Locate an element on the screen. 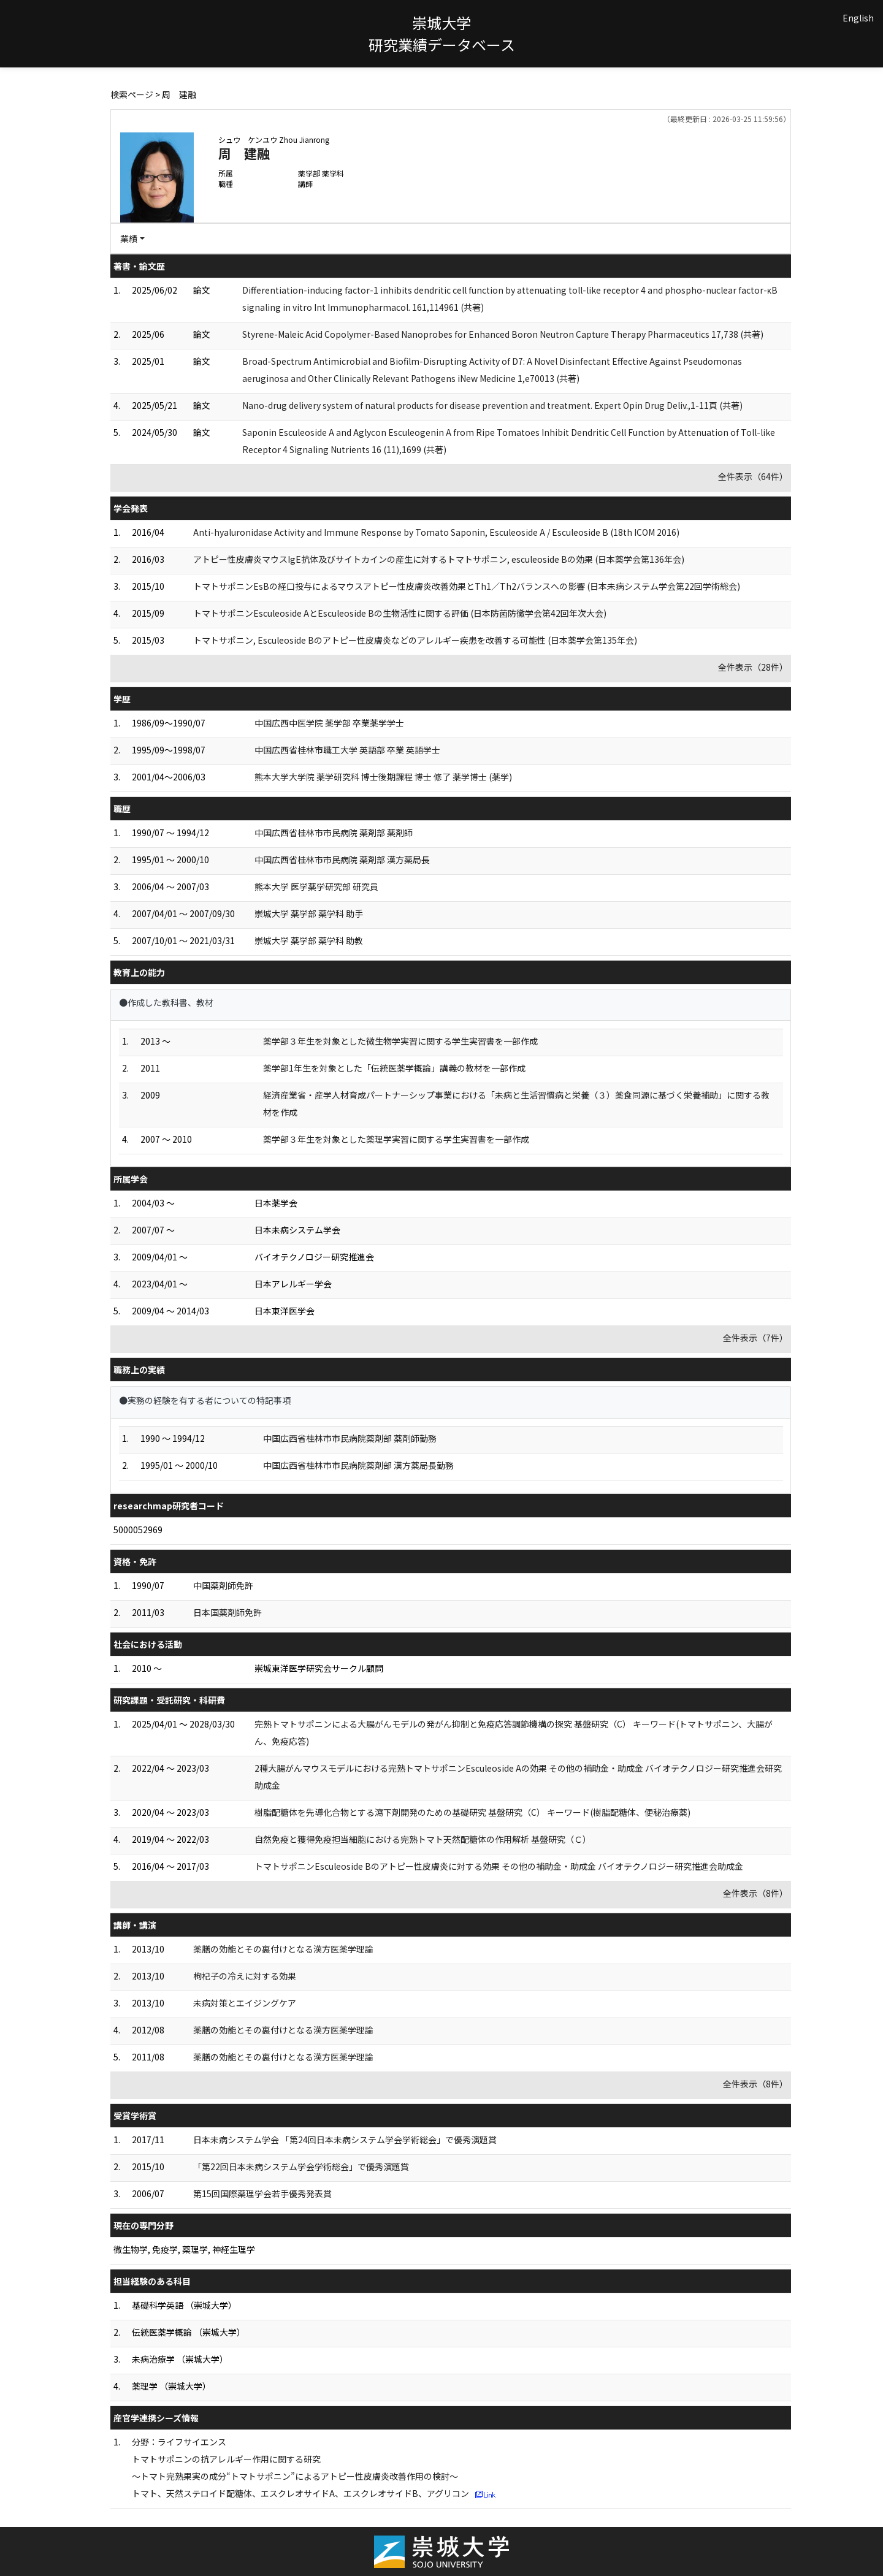 This screenshot has height=2576, width=883. Nano-drug delivery system of natural products for disease prevention and treatment. Expert Opin Drug Deliv.,1-11頁 (共著) is located at coordinates (492, 405).